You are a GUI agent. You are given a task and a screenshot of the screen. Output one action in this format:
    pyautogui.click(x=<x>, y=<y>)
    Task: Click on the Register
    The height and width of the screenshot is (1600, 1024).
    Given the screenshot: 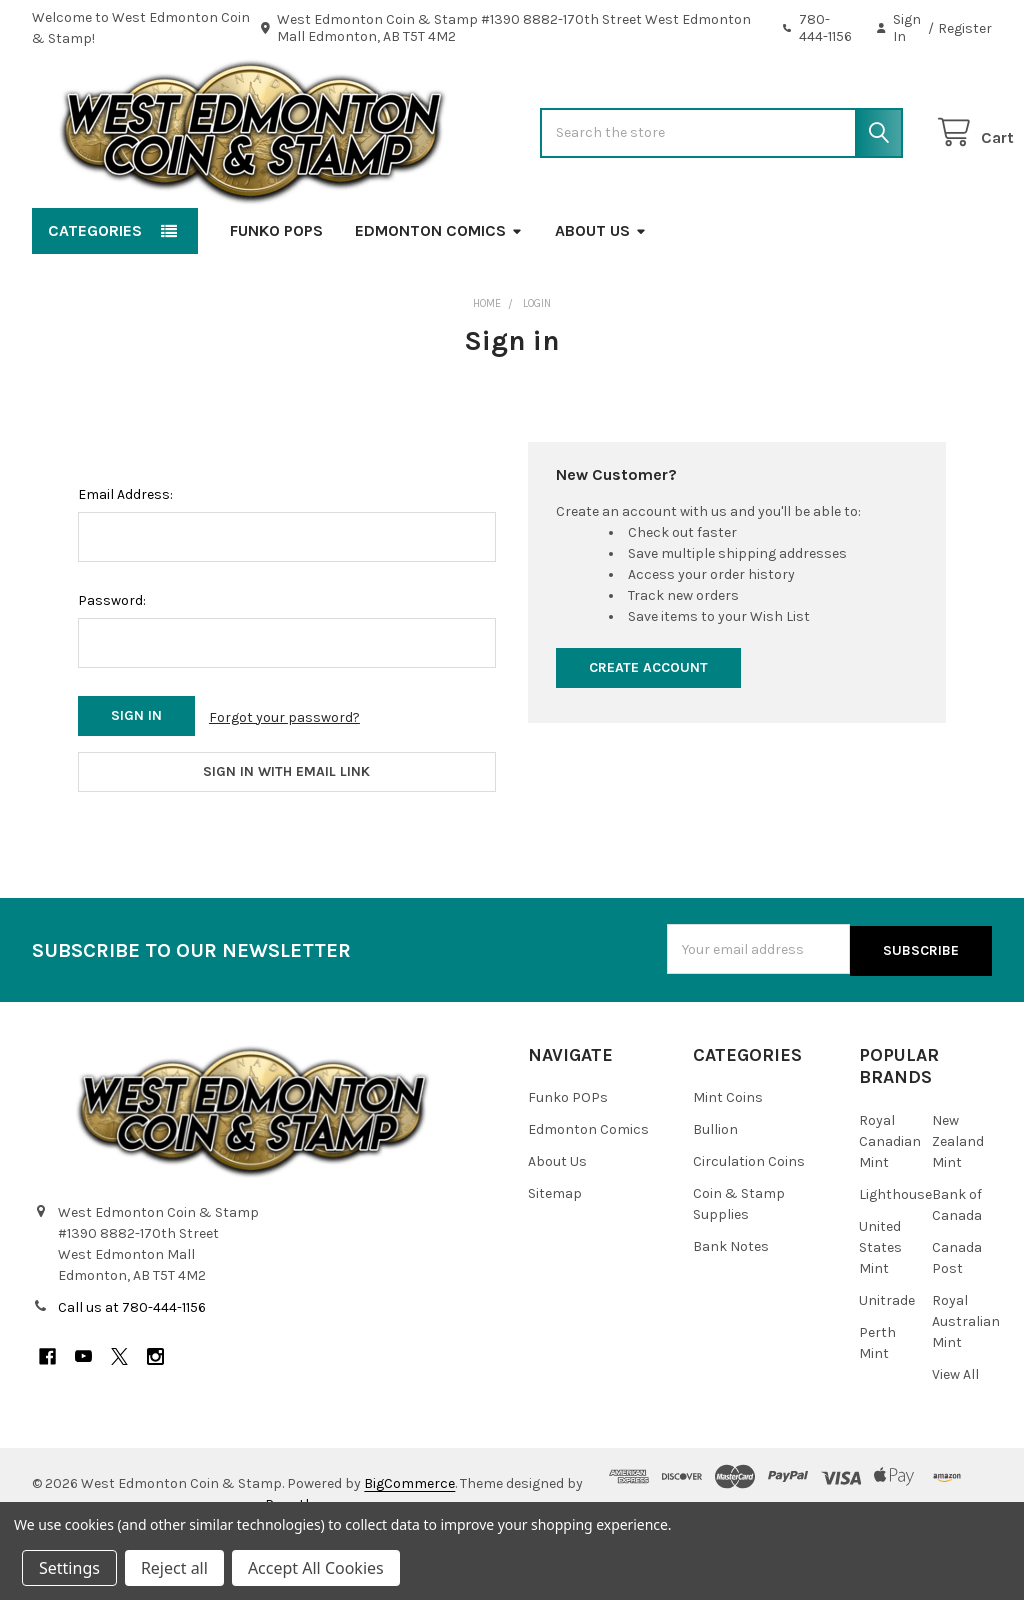 What is the action you would take?
    pyautogui.click(x=965, y=28)
    